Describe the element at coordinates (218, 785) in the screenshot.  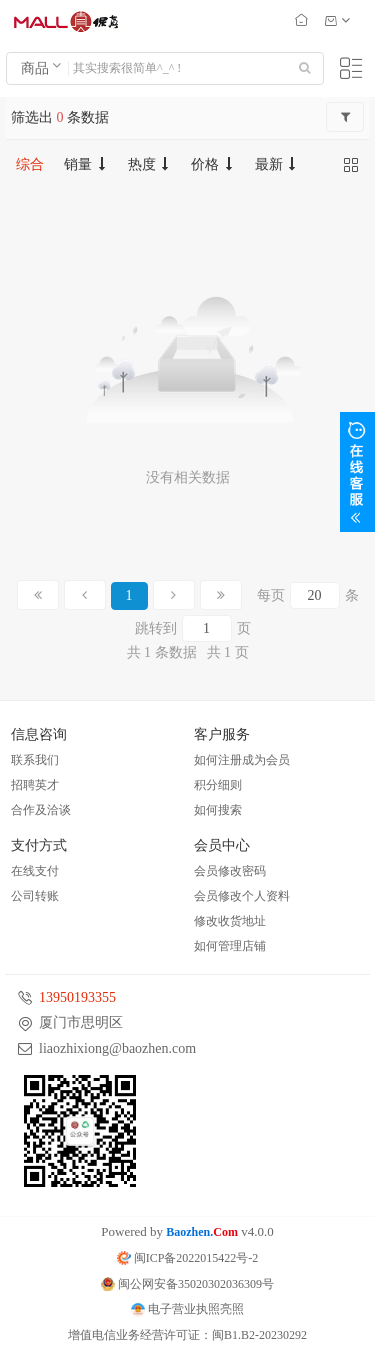
I see `积分细则` at that location.